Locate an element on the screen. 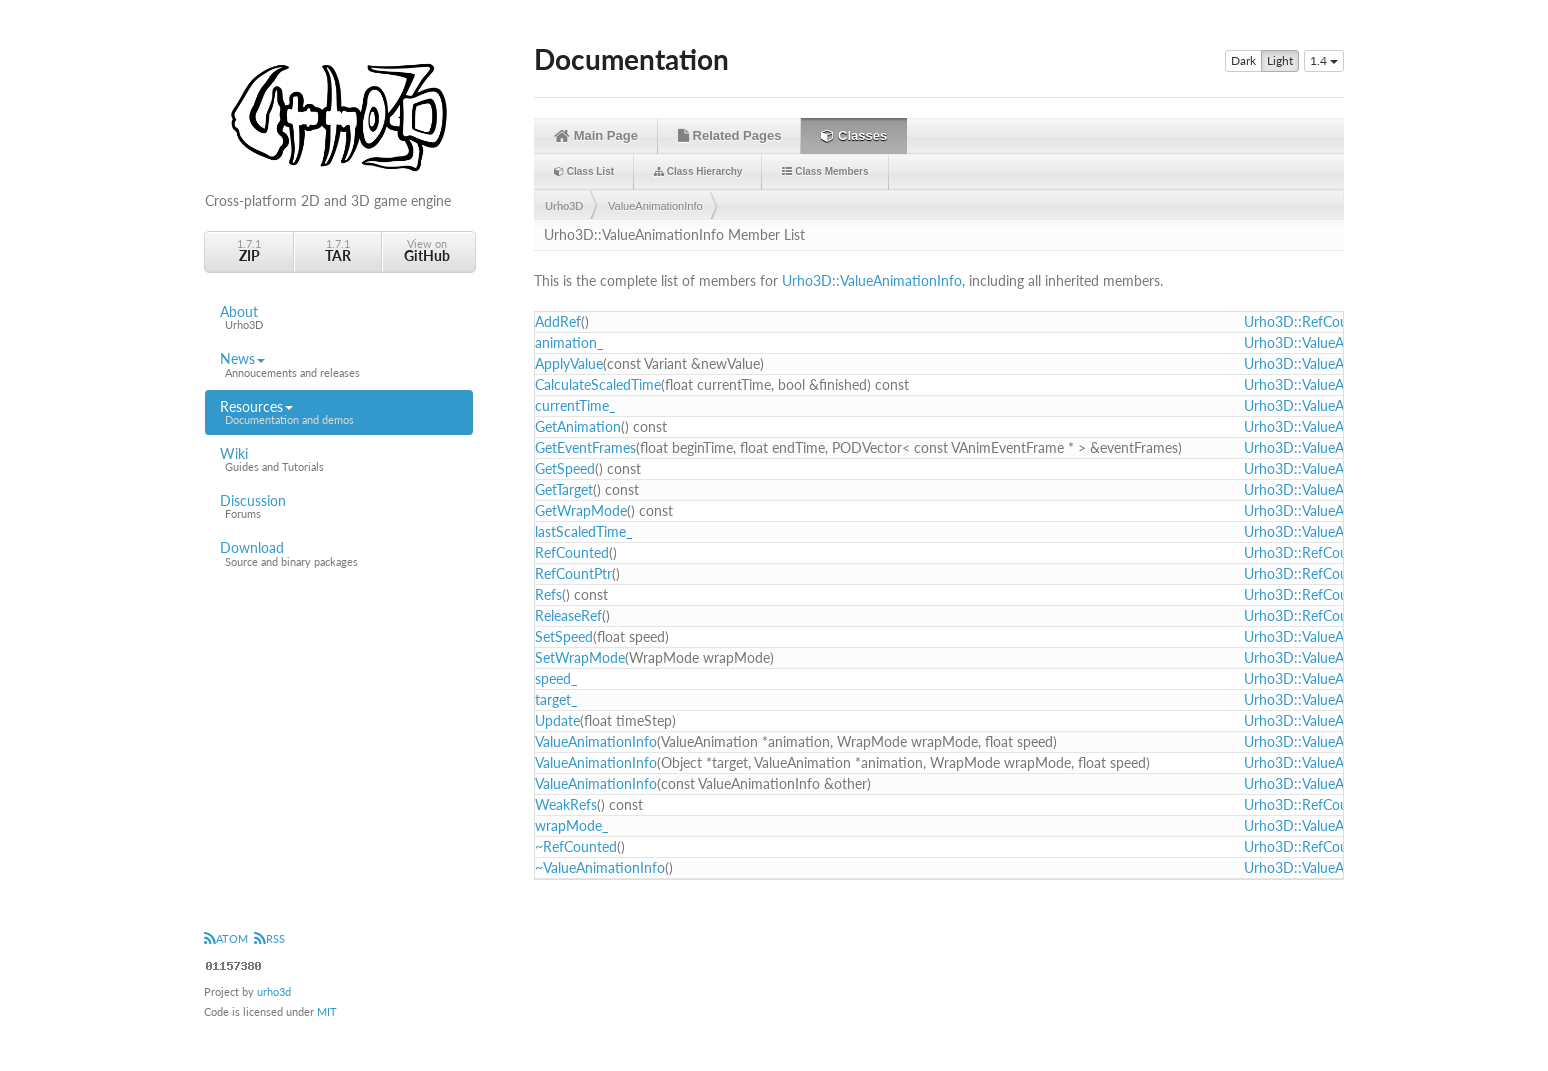 This screenshot has width=1548, height=1071. ~ValueAnimationInfo is located at coordinates (600, 867).